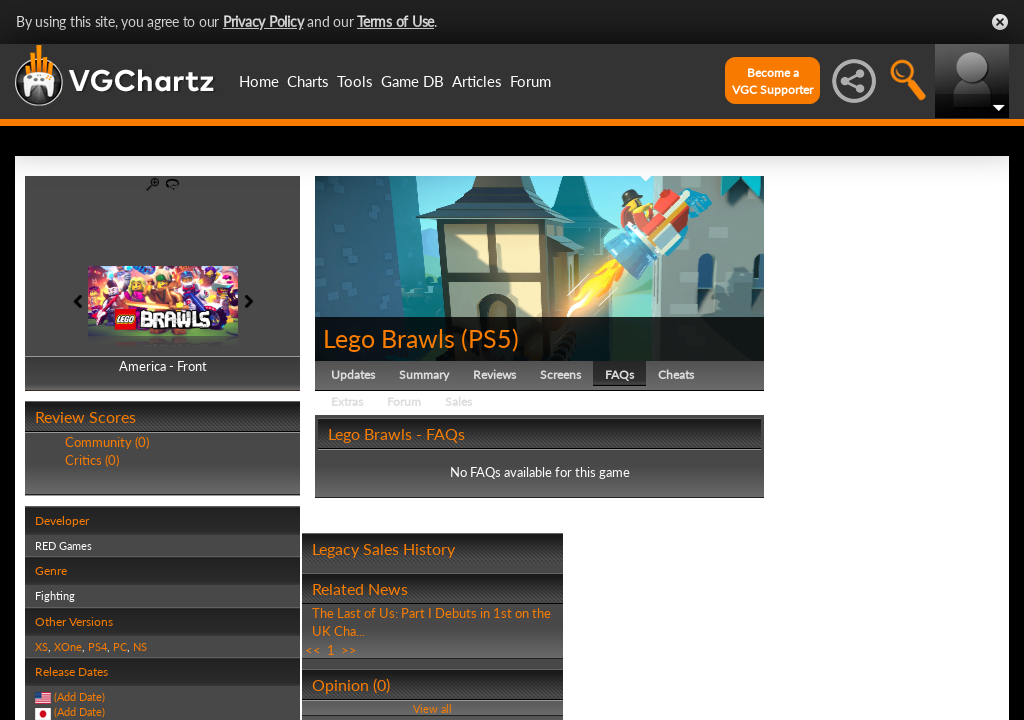 The image size is (1024, 720). I want to click on Articles, so click(477, 81).